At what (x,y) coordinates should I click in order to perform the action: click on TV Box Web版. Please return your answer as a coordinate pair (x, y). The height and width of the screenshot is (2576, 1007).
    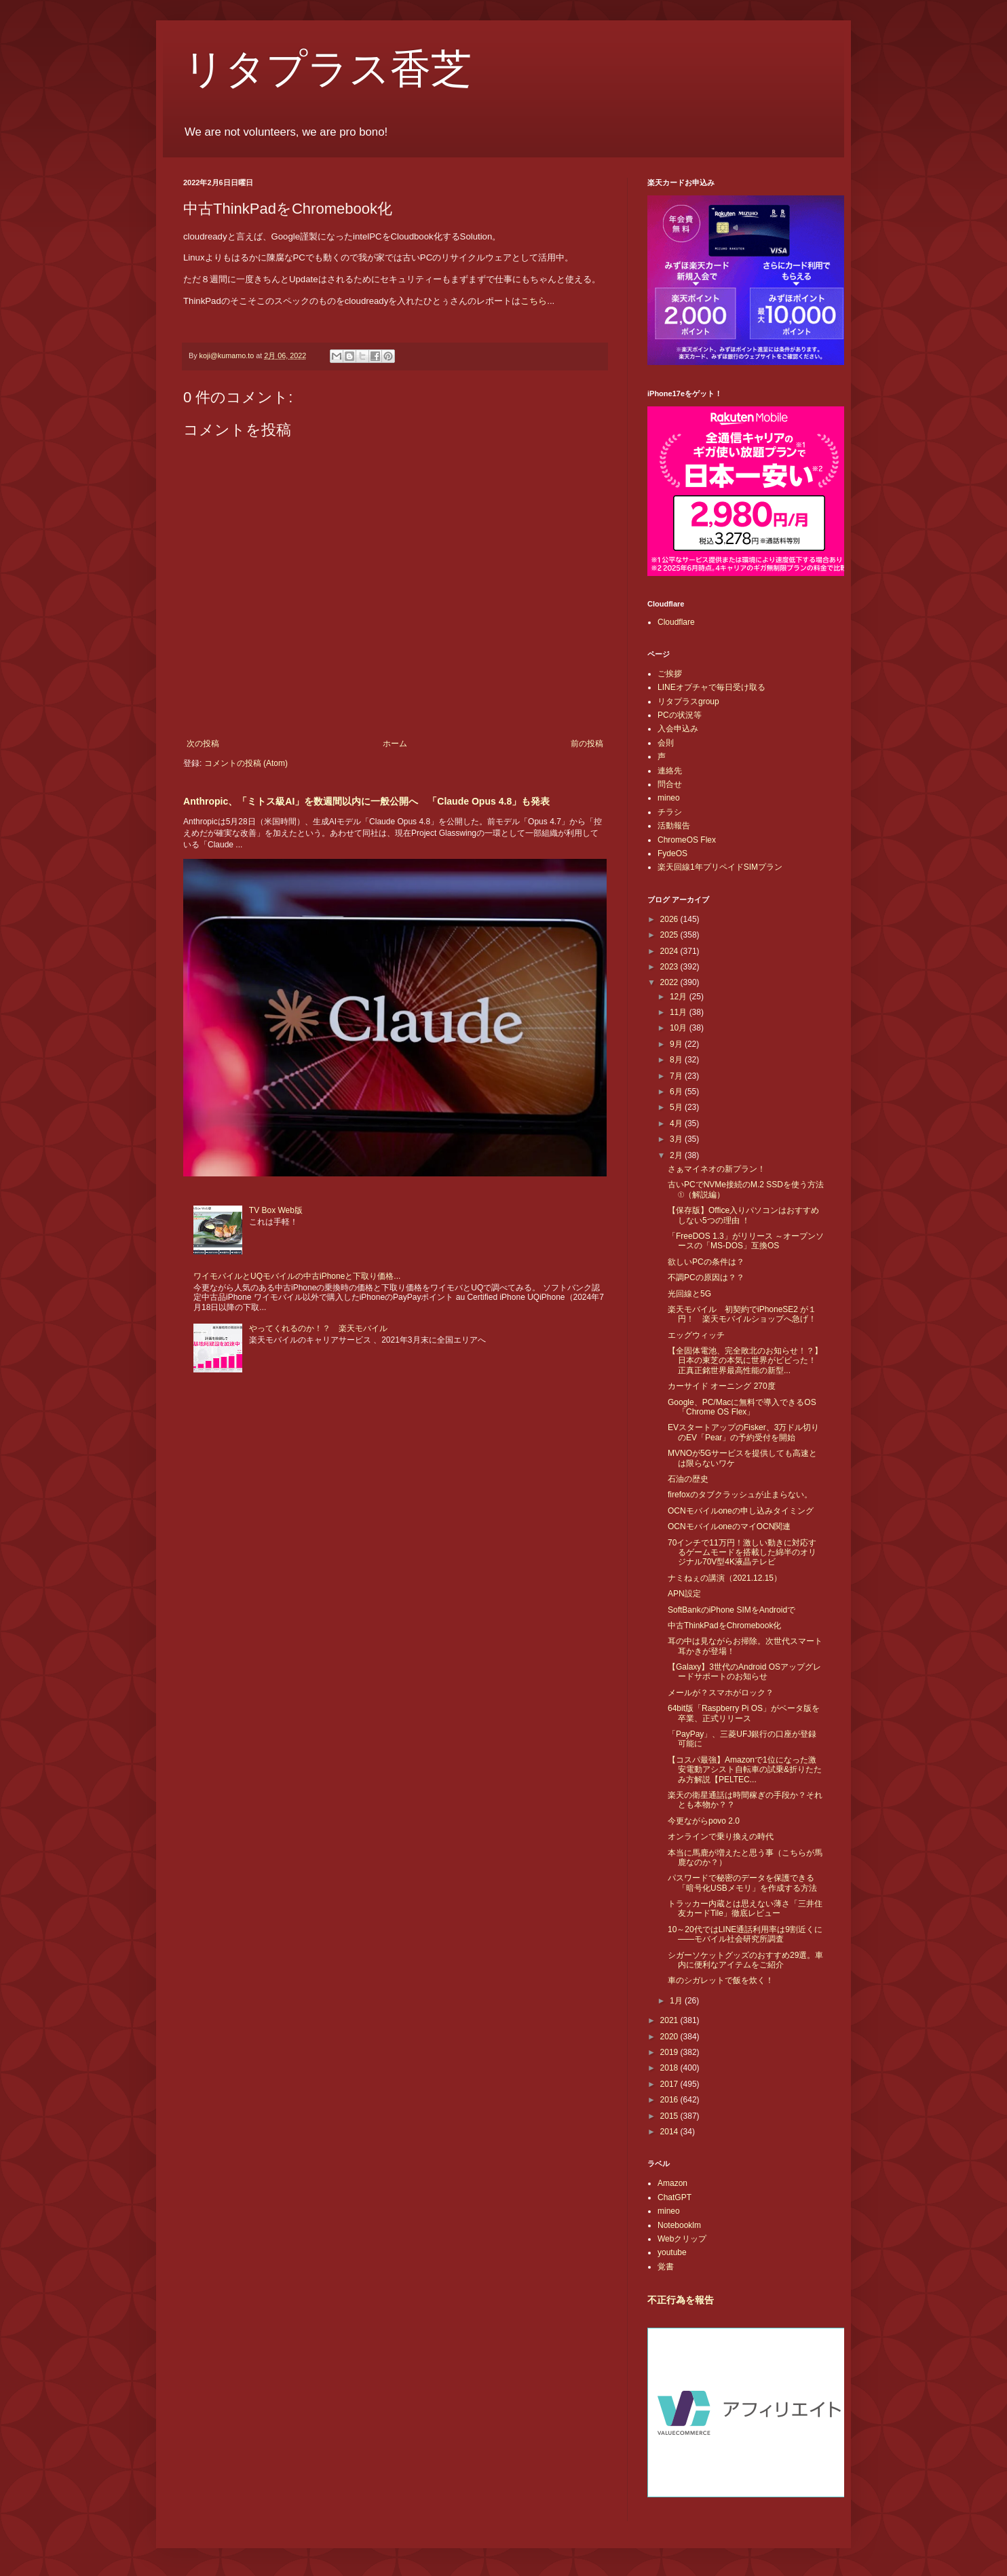
    Looking at the image, I should click on (276, 1210).